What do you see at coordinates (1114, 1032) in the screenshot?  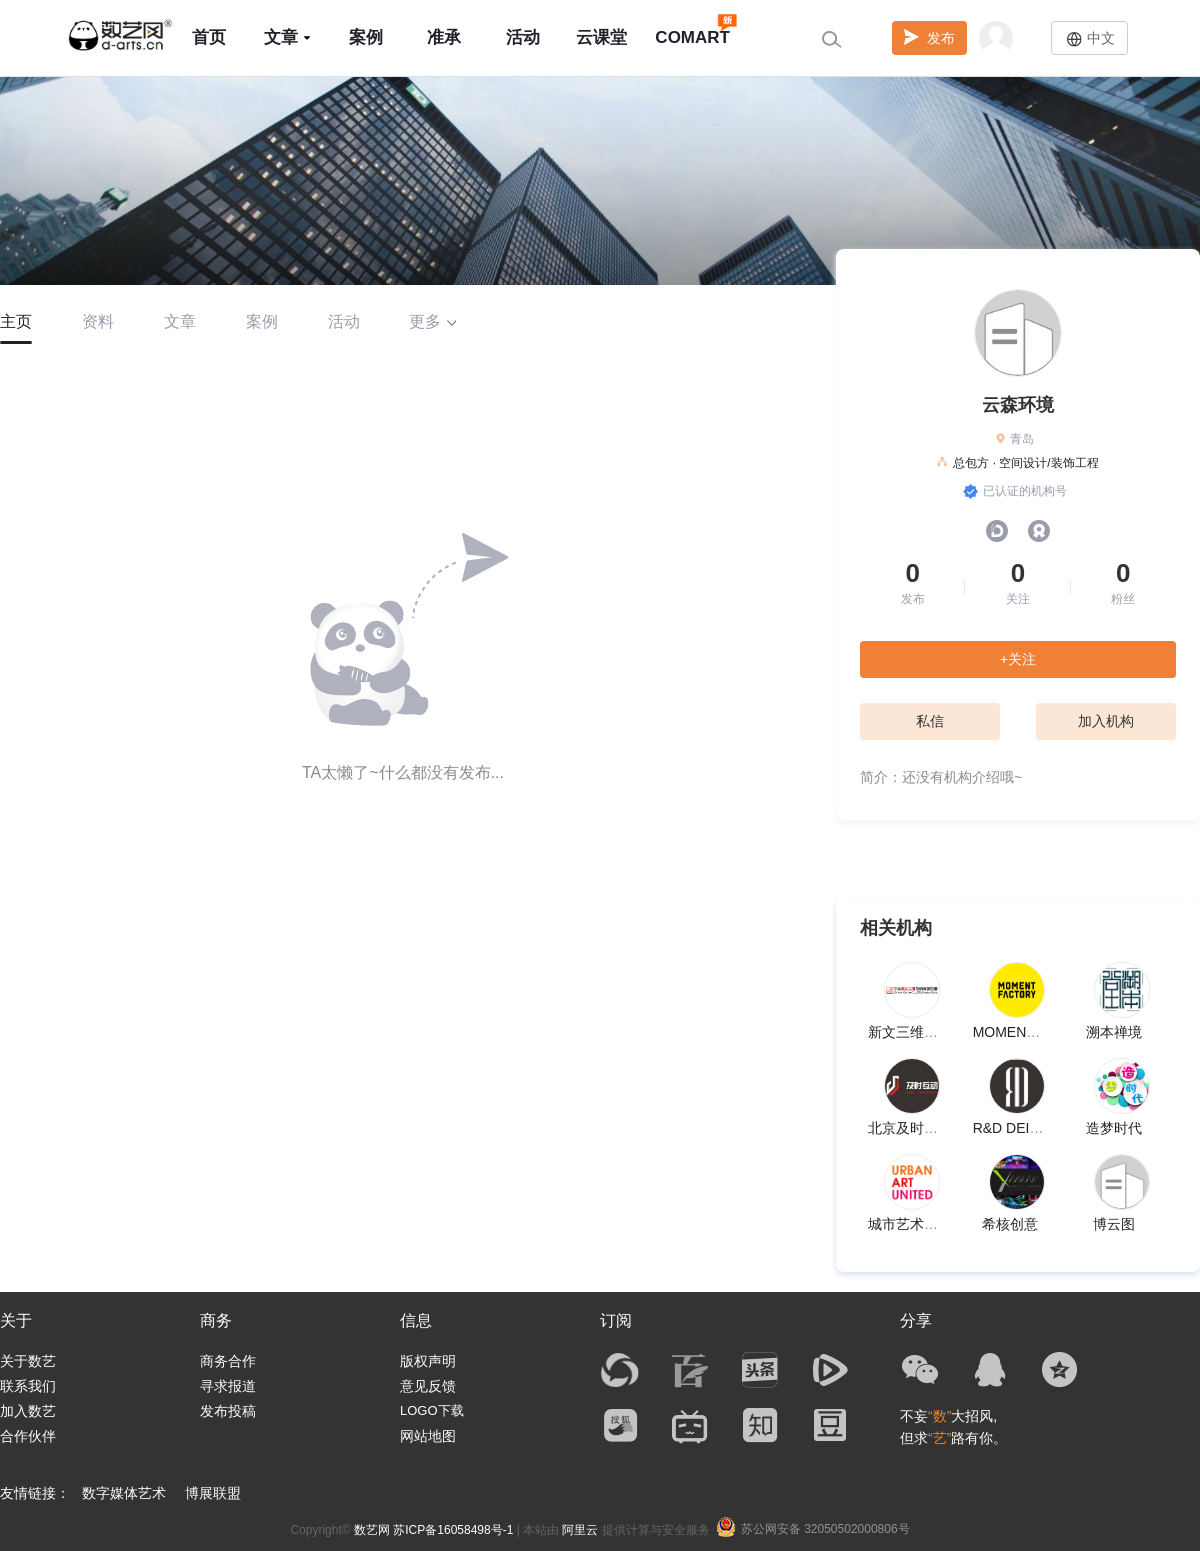 I see `溯本禅境` at bounding box center [1114, 1032].